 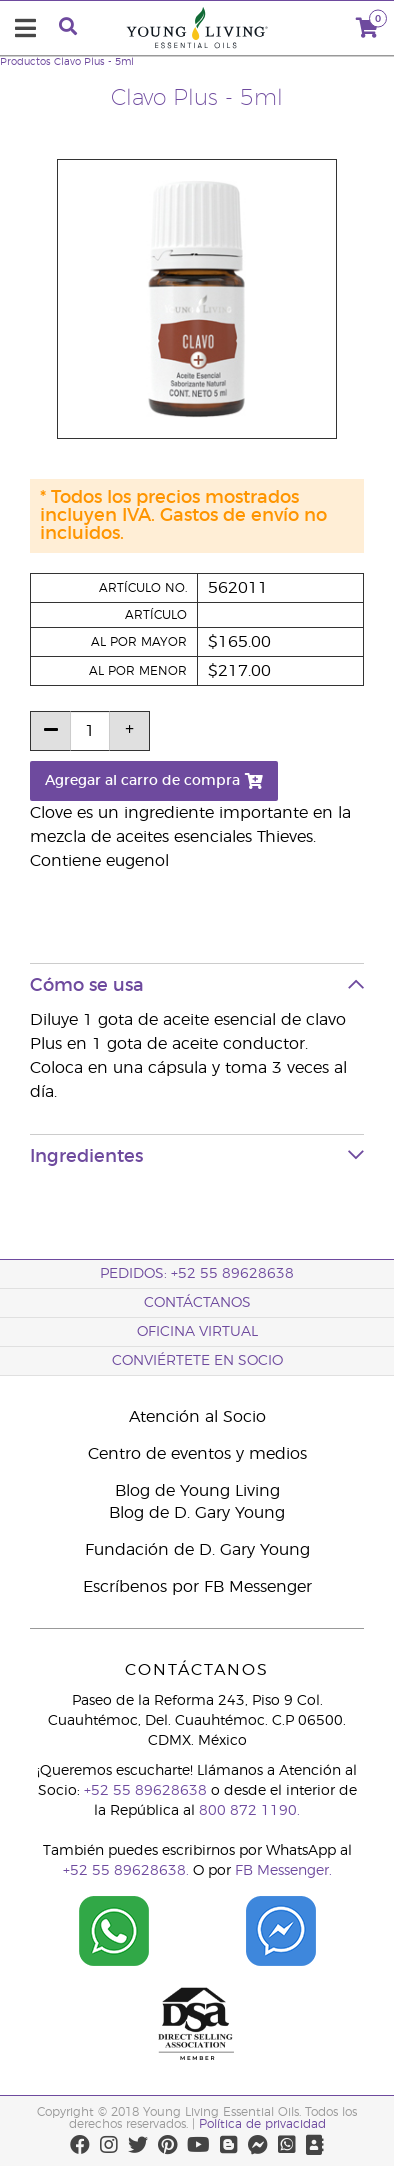 I want to click on Escríbenos por FB Messenger, so click(x=197, y=1587).